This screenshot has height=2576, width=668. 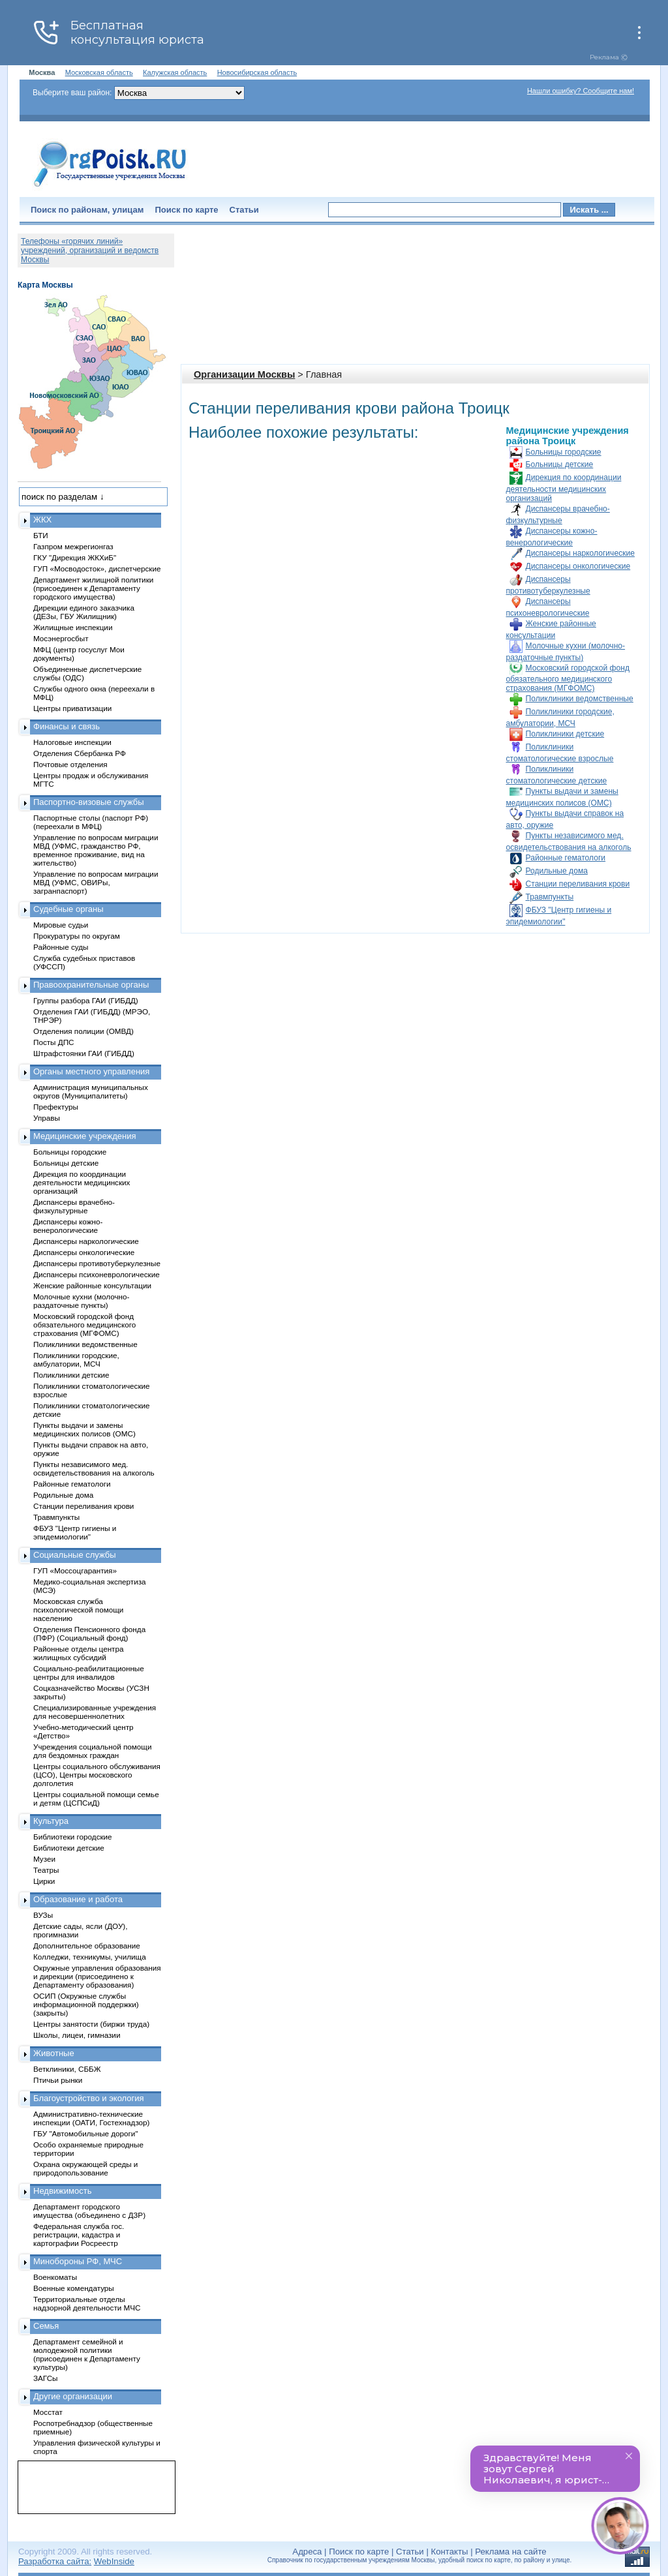 What do you see at coordinates (88, 1672) in the screenshot?
I see `Социально-реабилитационные центры для инвалидов` at bounding box center [88, 1672].